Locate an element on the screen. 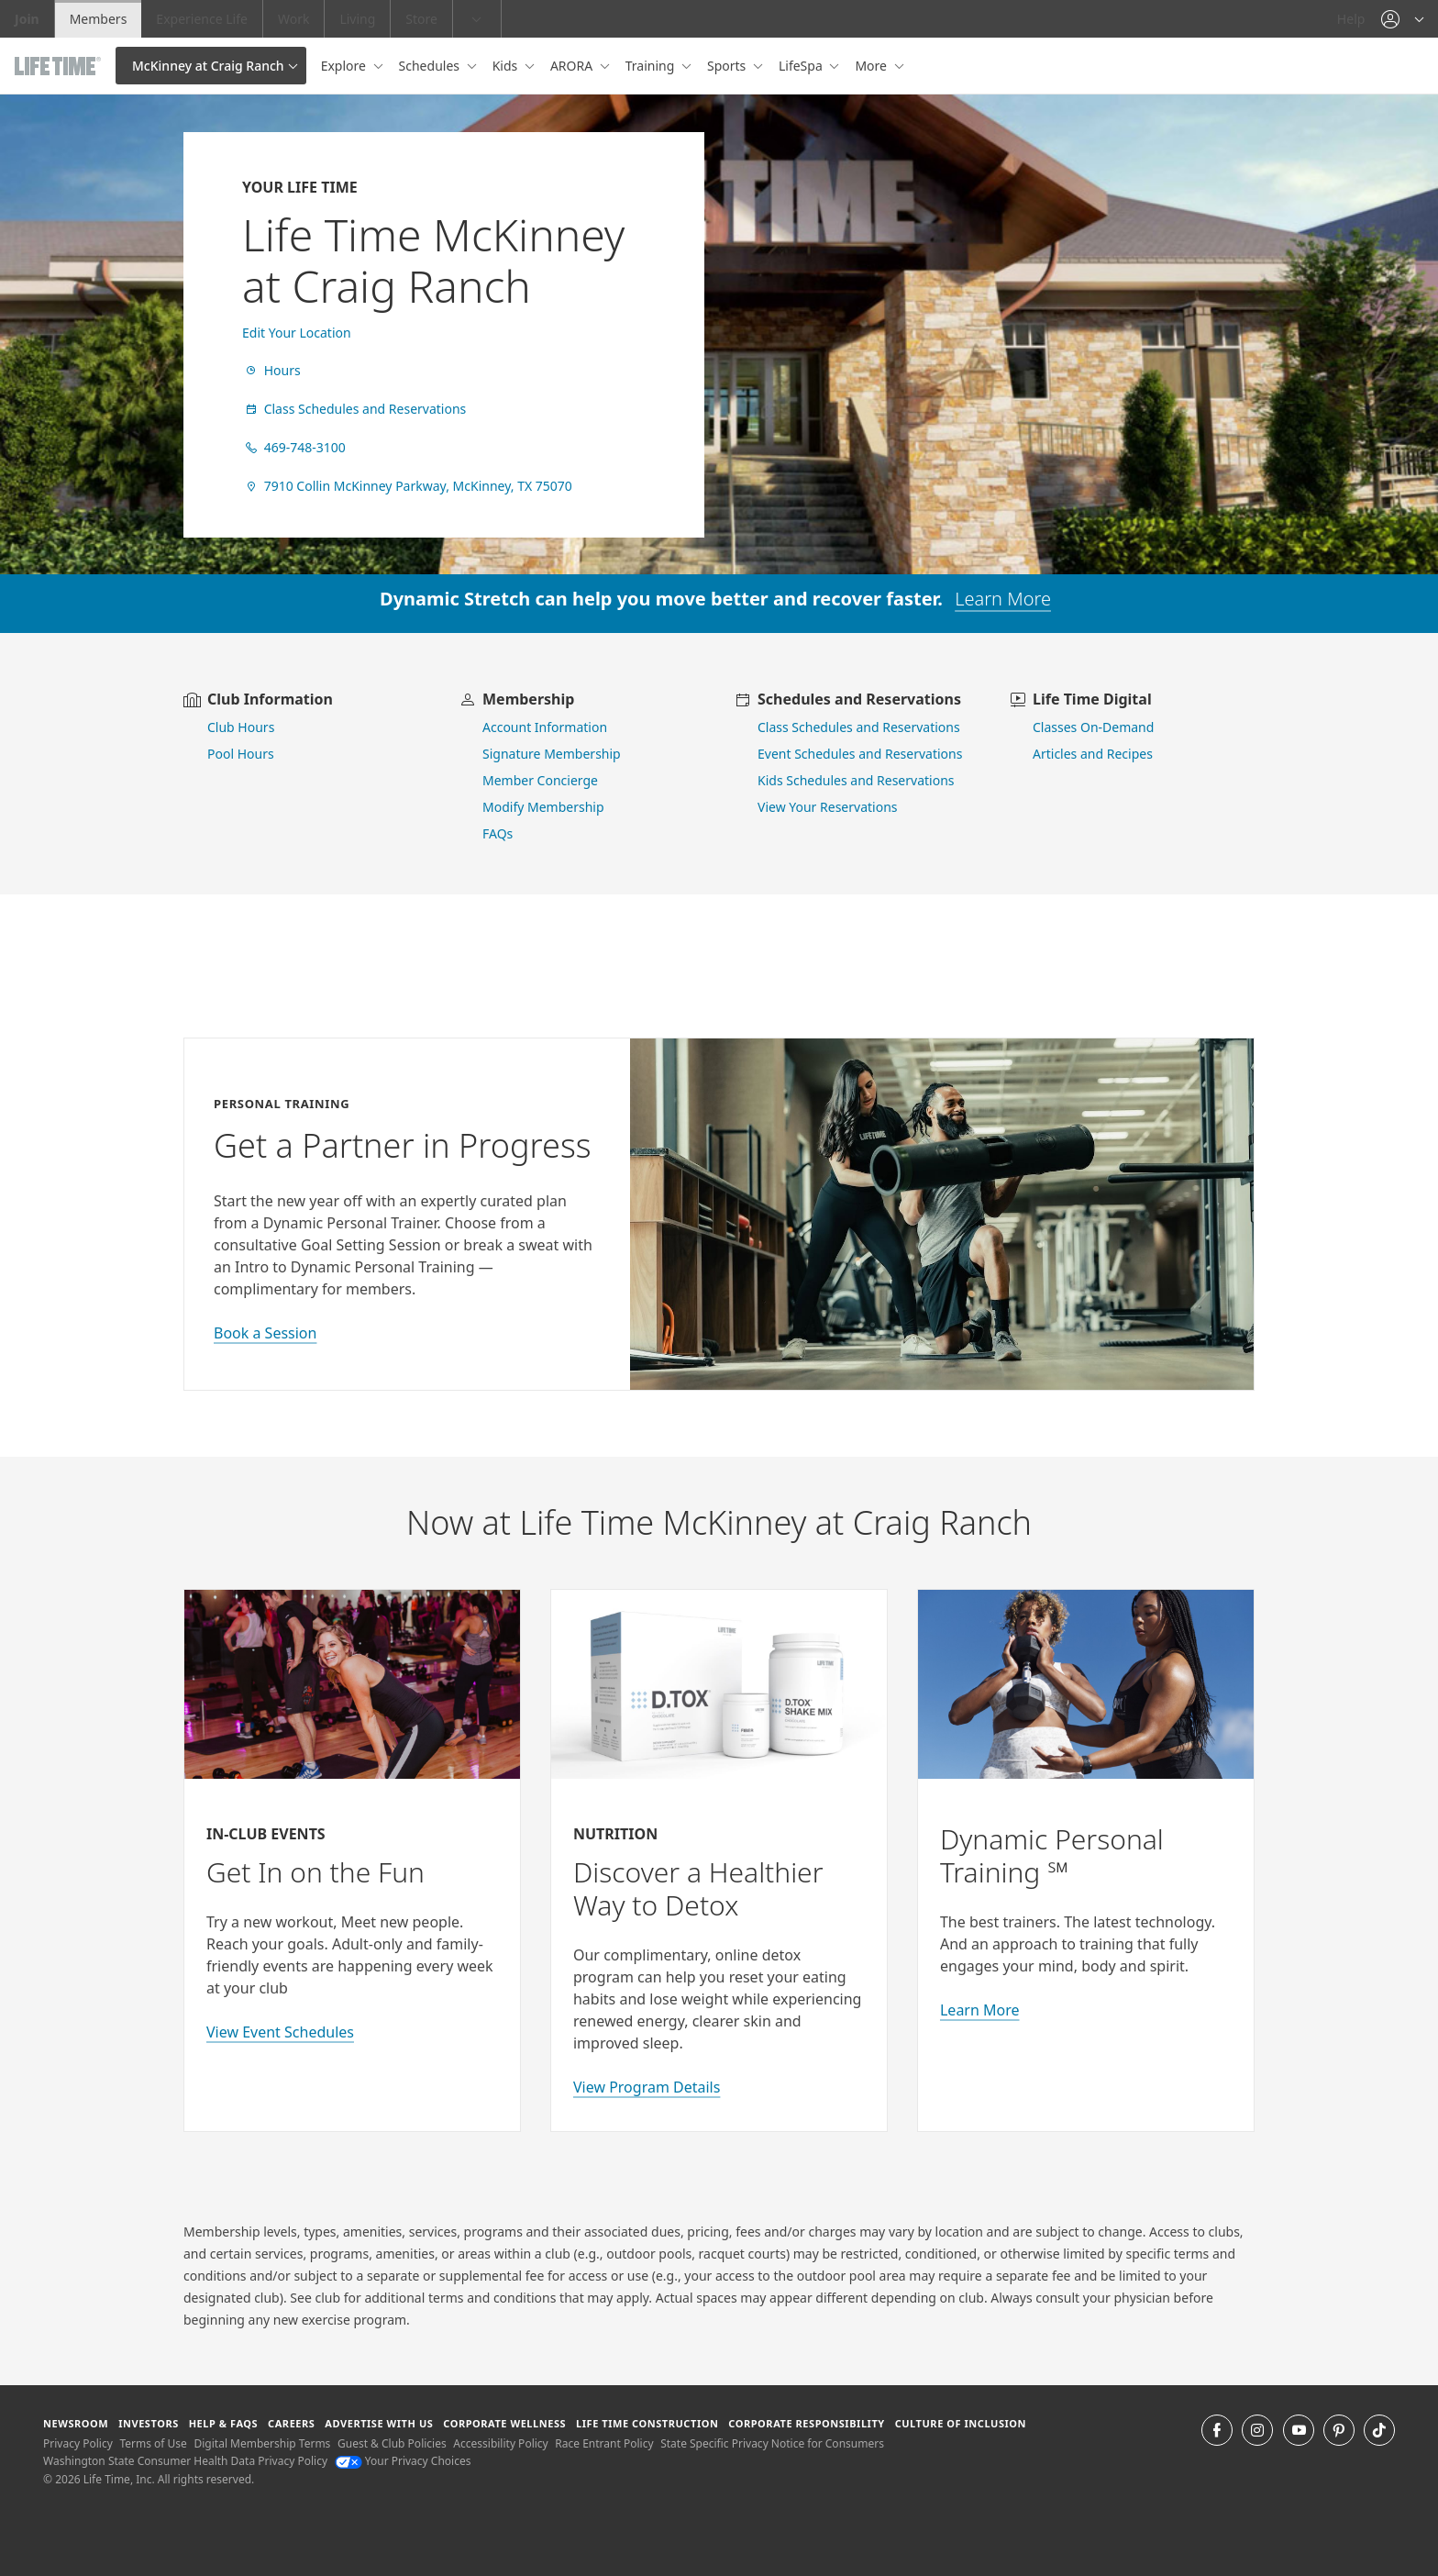 This screenshot has height=2576, width=1438. View Program Details [view program details for Detox] is located at coordinates (646, 2087).